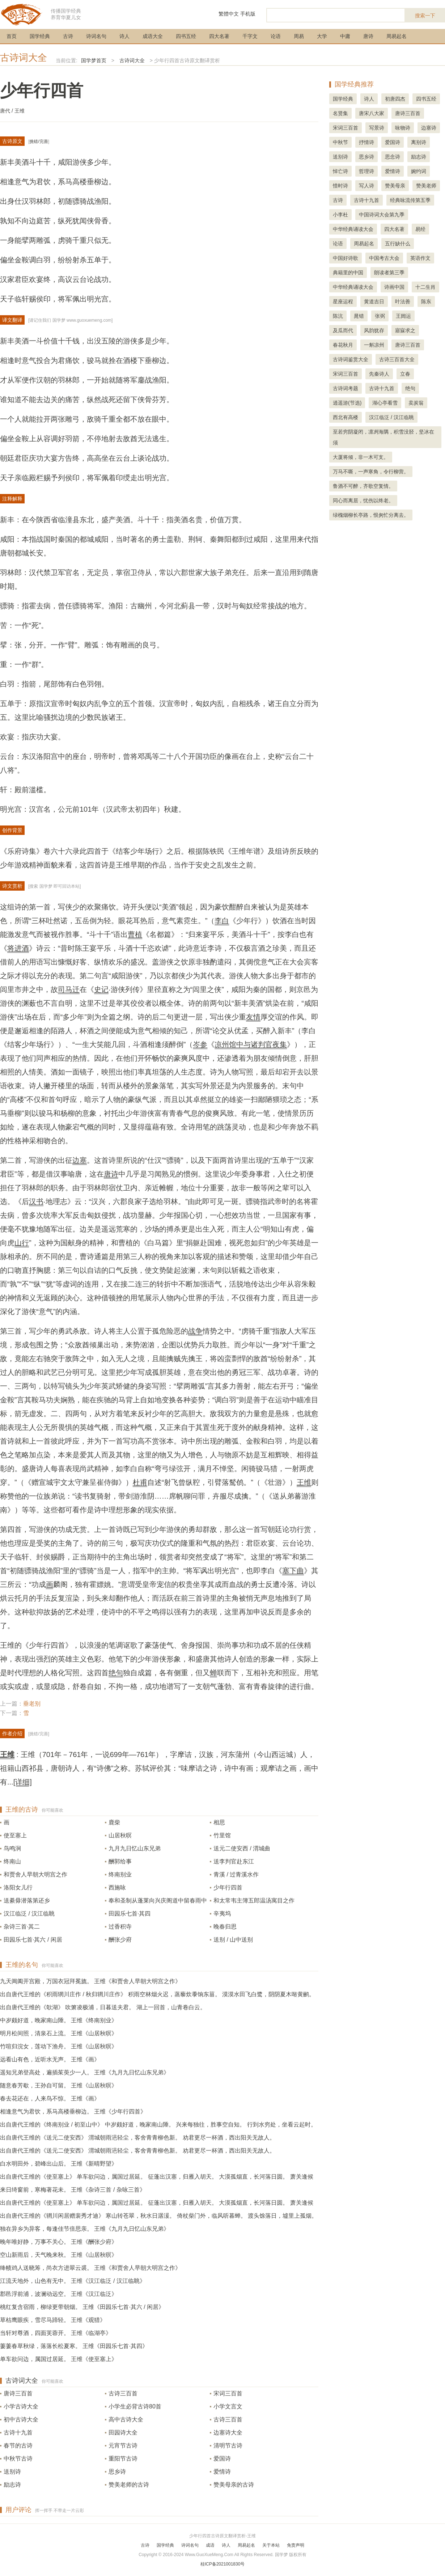 The width and height of the screenshot is (445, 2576). I want to click on 山行, so click(21, 1243).